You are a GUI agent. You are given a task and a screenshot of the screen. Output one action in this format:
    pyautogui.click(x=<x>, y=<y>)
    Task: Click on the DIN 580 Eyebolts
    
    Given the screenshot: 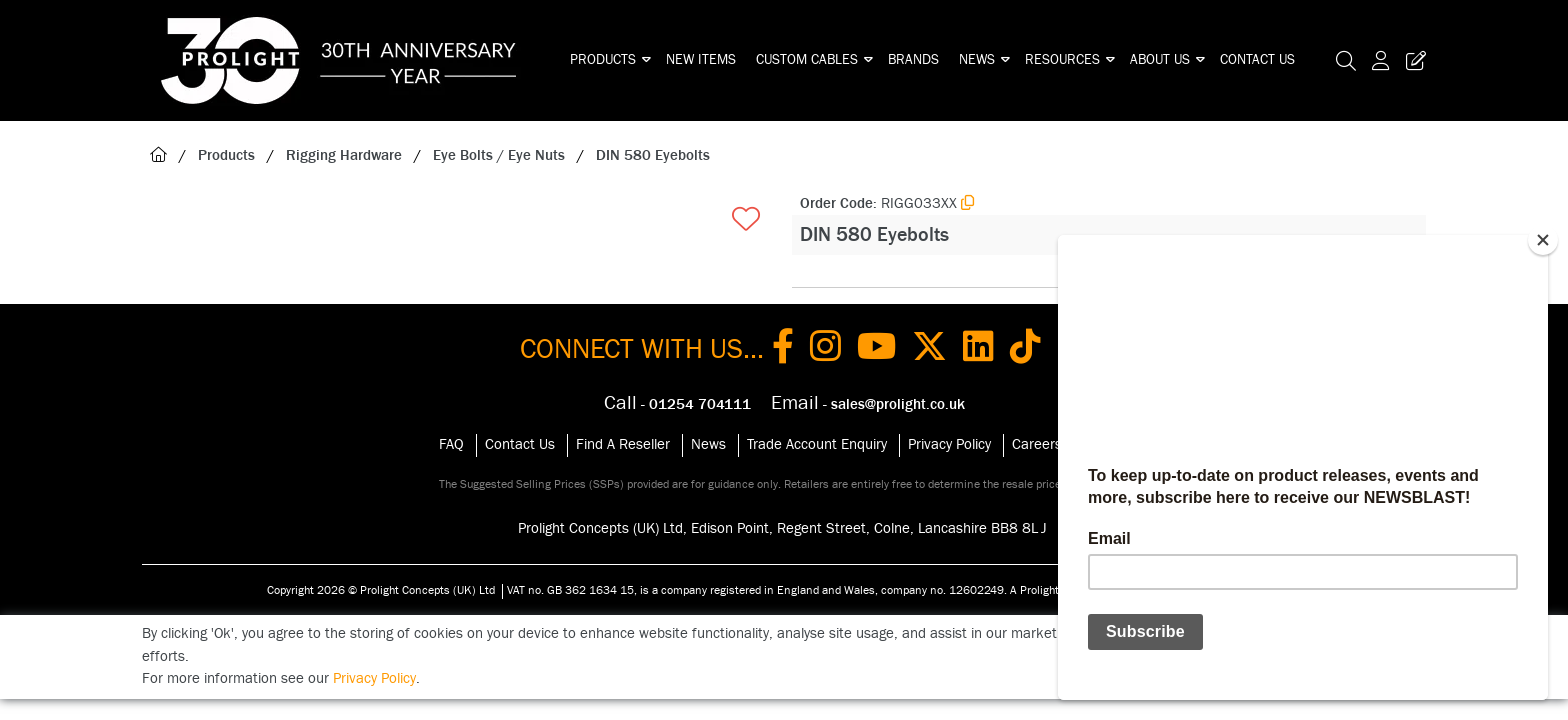 What is the action you would take?
    pyautogui.click(x=653, y=155)
    